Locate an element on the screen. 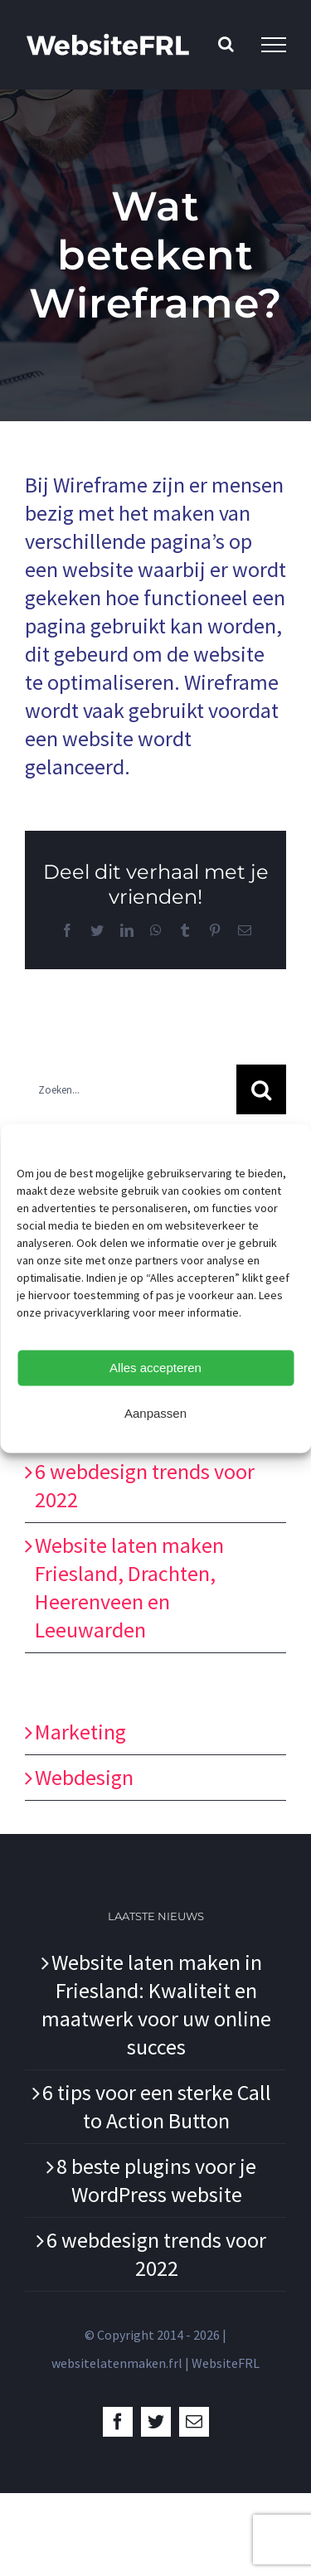 This screenshot has width=311, height=2576. Alles accepteren is located at coordinates (155, 1368).